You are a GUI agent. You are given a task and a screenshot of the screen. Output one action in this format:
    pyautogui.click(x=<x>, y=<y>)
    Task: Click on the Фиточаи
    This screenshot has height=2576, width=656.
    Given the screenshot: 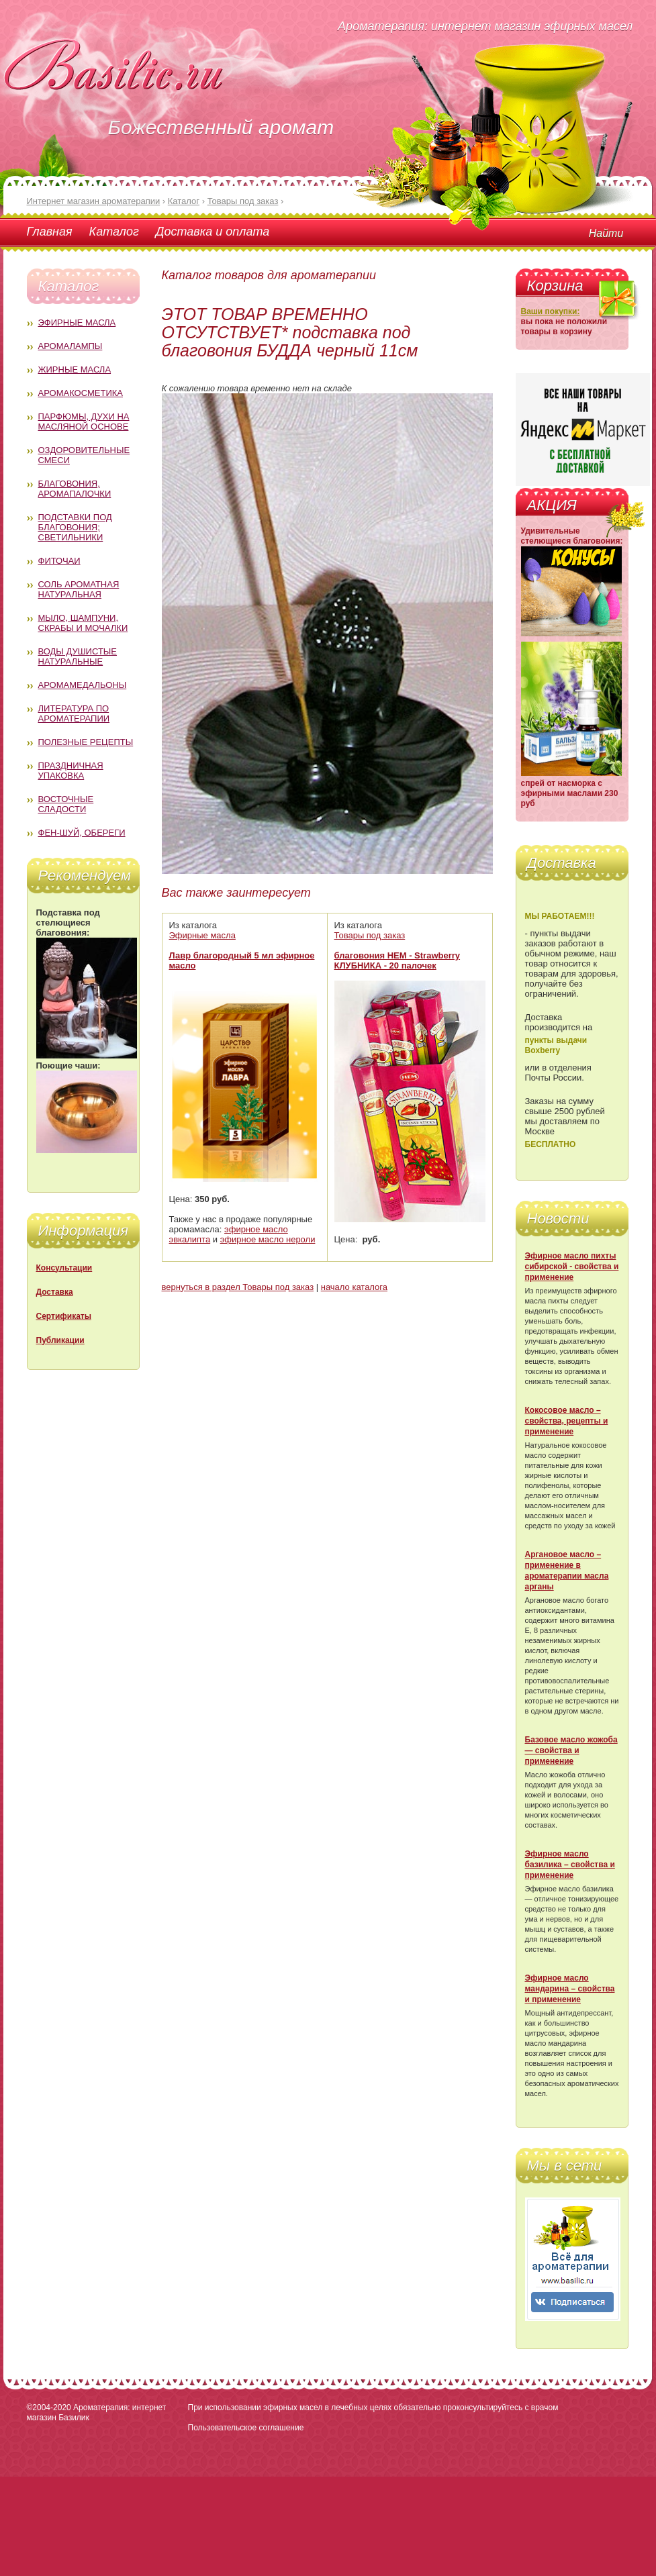 What is the action you would take?
    pyautogui.click(x=59, y=561)
    